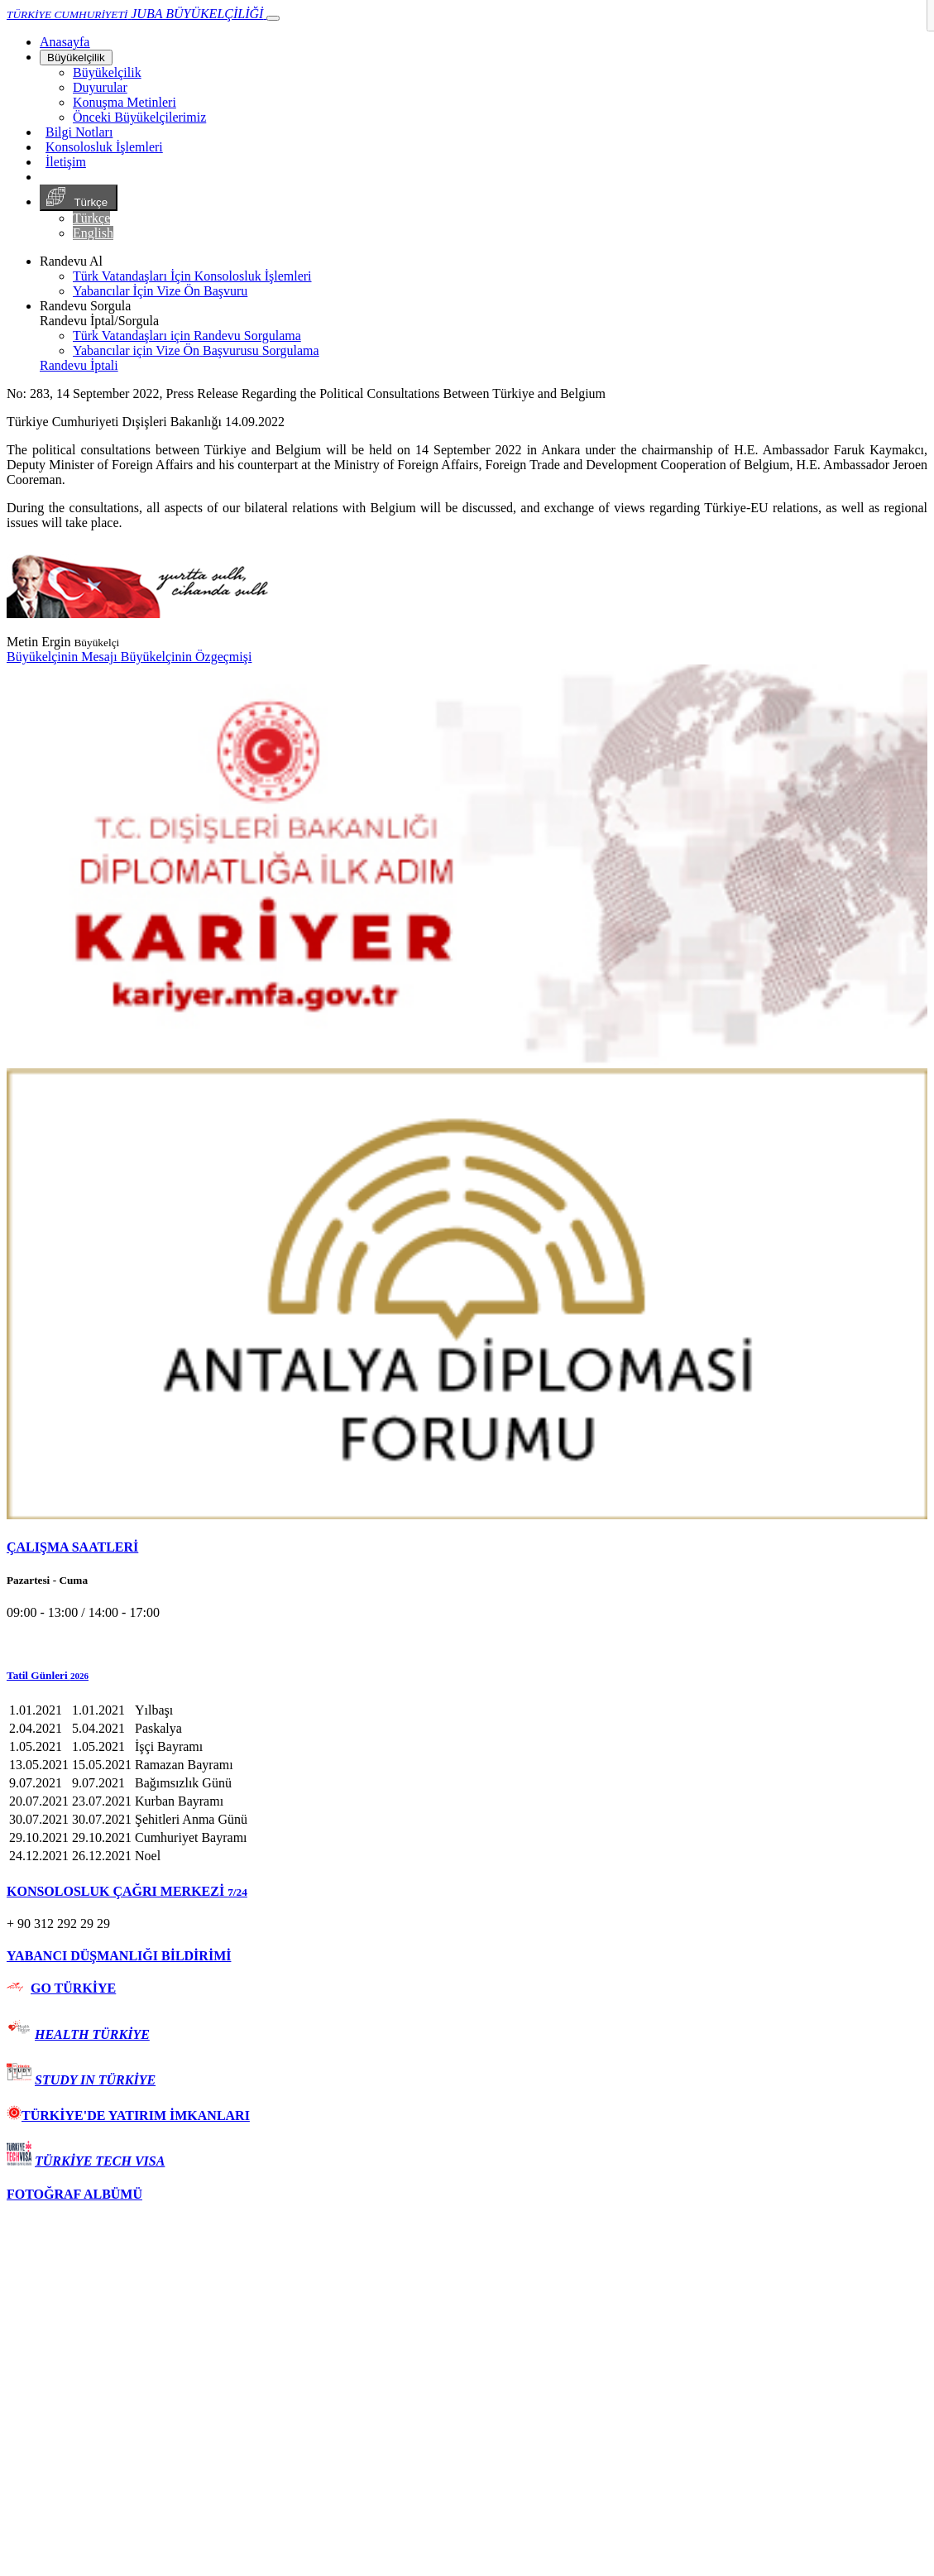 The height and width of the screenshot is (2576, 934). What do you see at coordinates (196, 350) in the screenshot?
I see `Yabancılar için Vize Ön Başvurusu Sorgulama` at bounding box center [196, 350].